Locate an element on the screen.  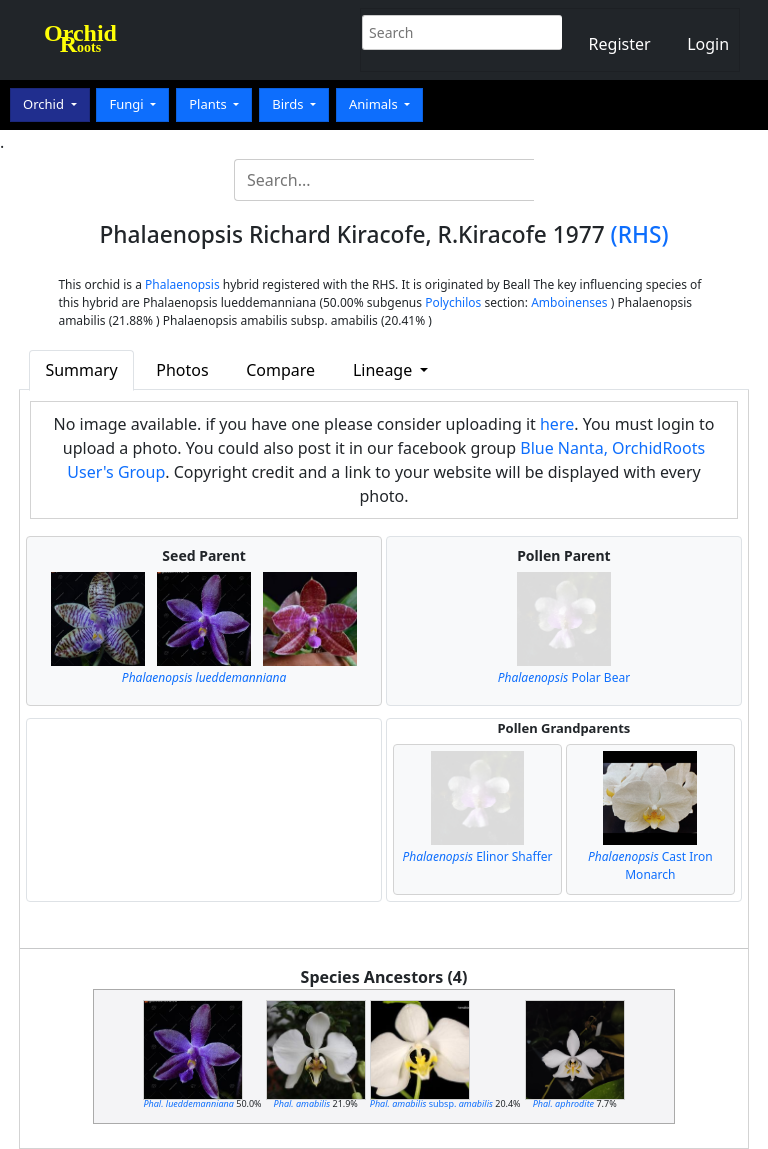
Polychilos is located at coordinates (453, 302).